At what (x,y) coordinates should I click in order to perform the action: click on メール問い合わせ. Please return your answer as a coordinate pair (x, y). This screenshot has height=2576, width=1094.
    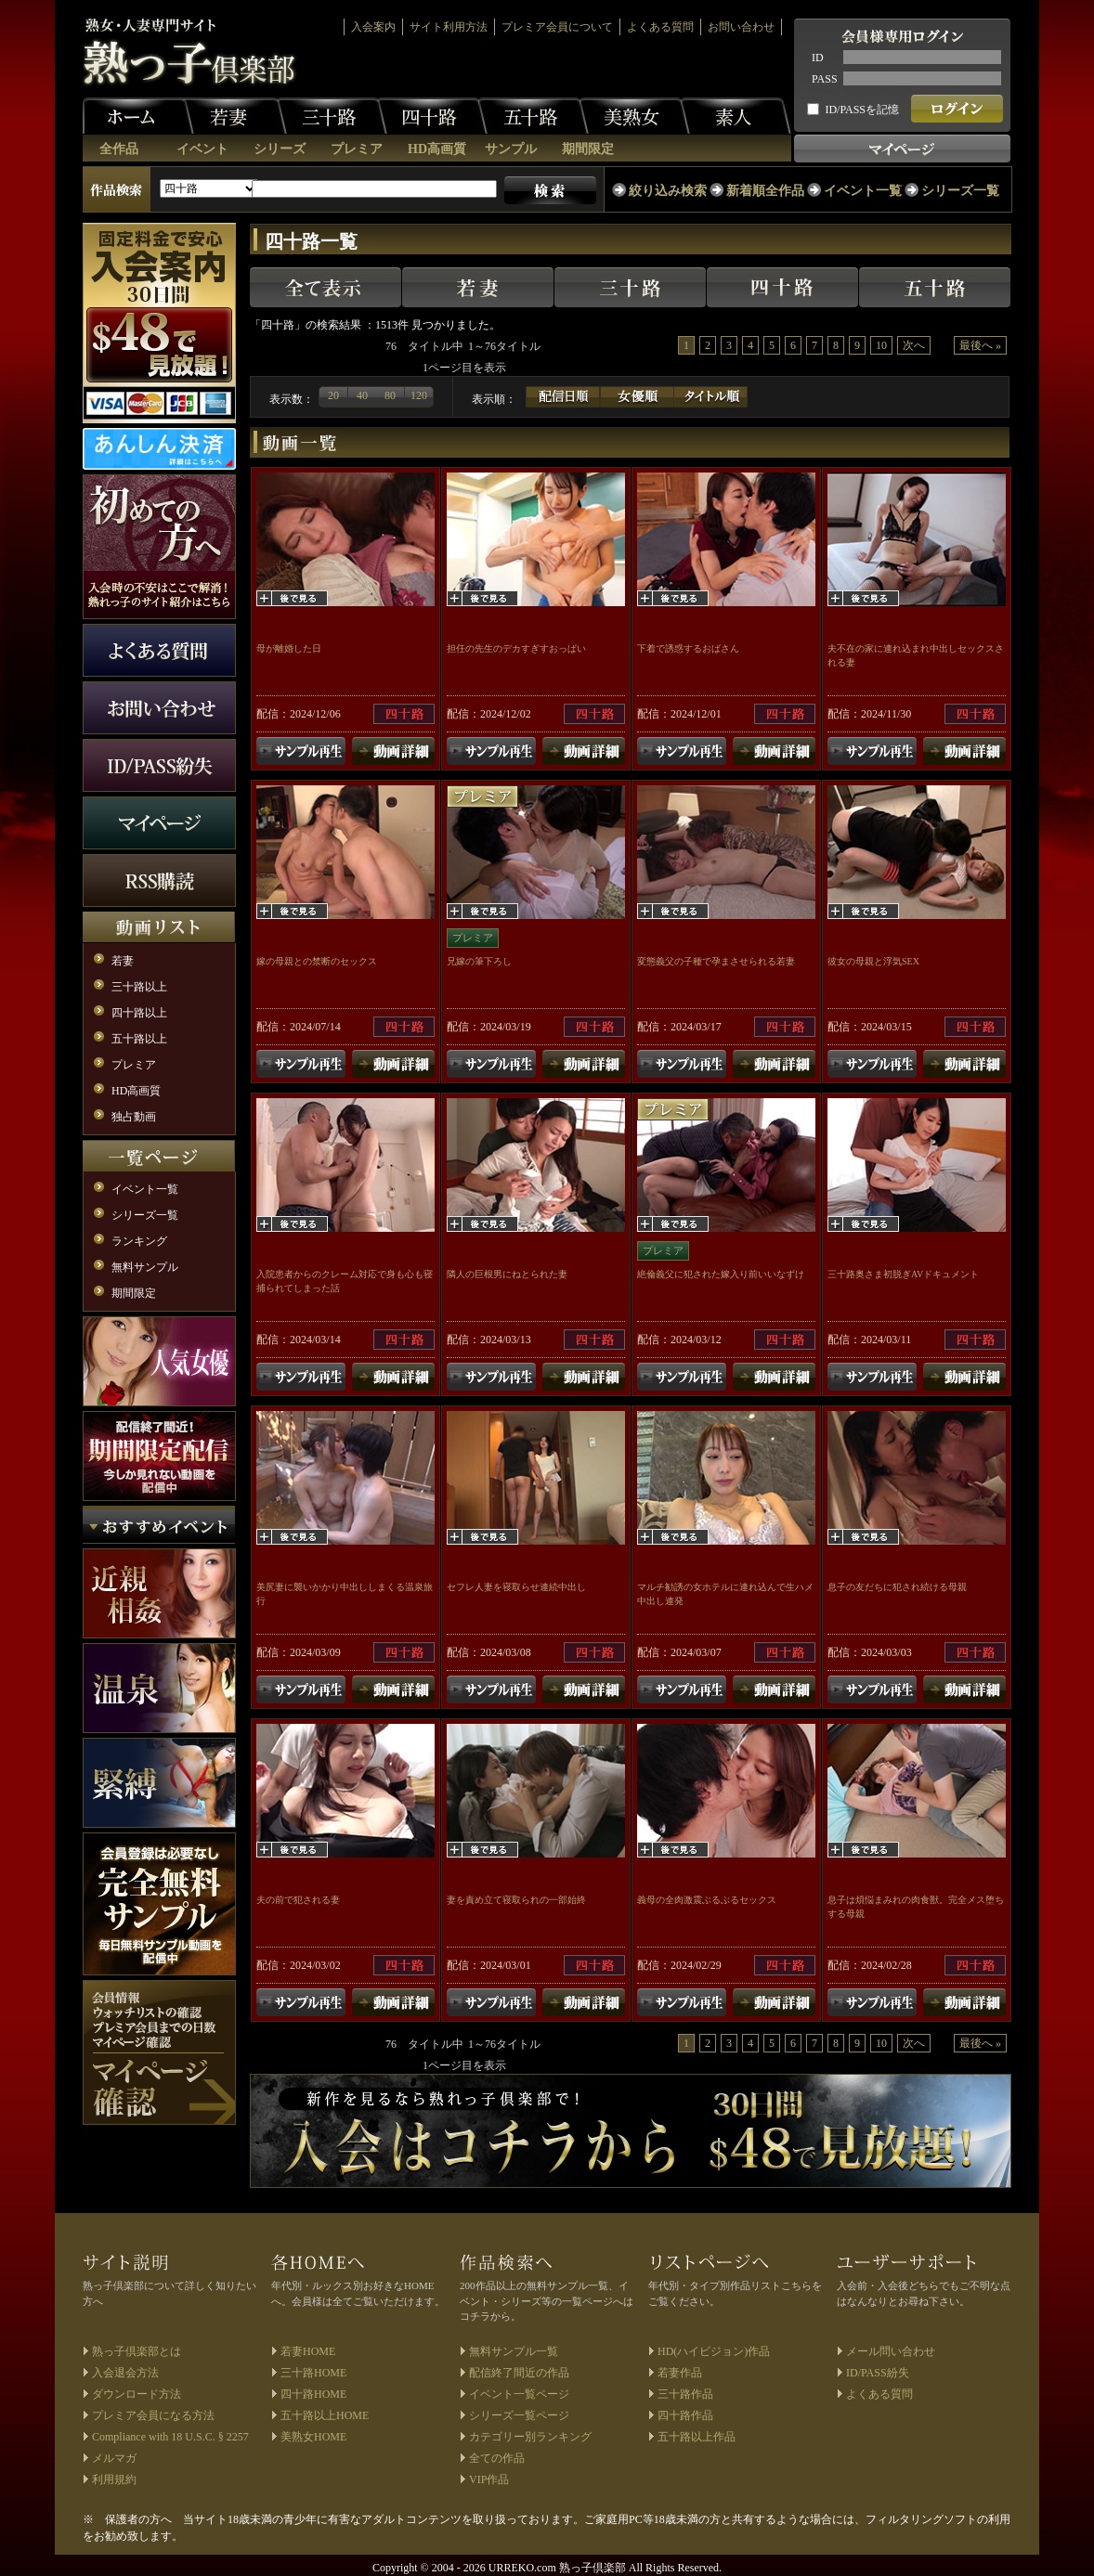
    Looking at the image, I should click on (890, 2351).